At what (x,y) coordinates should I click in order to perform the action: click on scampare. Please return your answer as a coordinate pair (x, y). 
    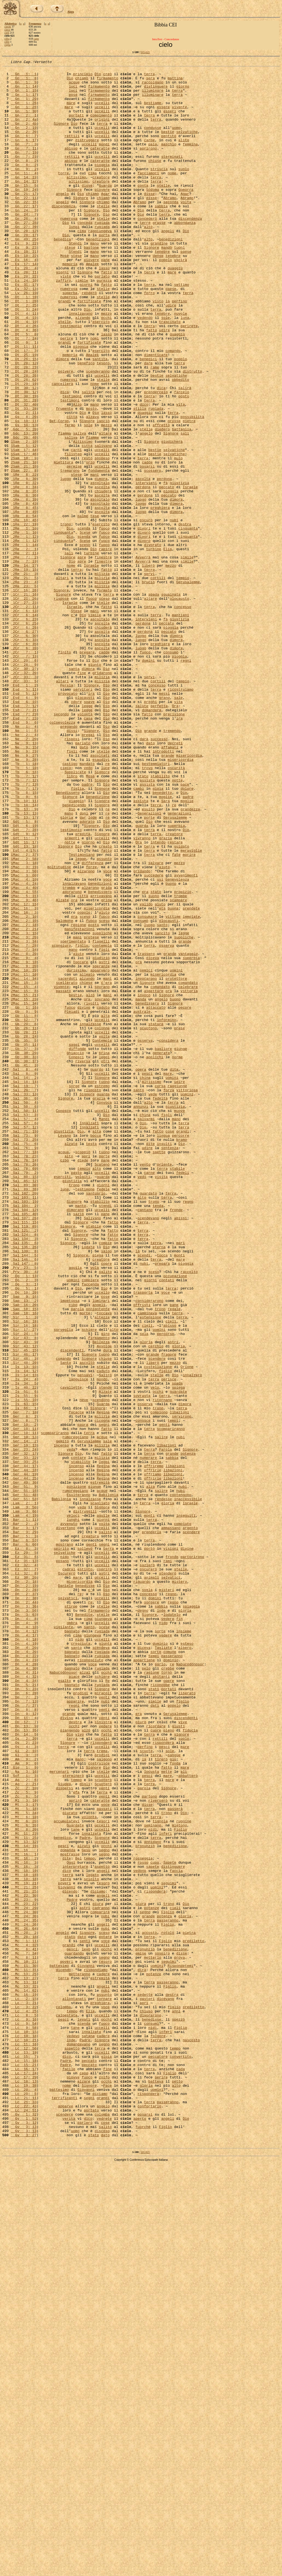
    Looking at the image, I should click on (178, 1067).